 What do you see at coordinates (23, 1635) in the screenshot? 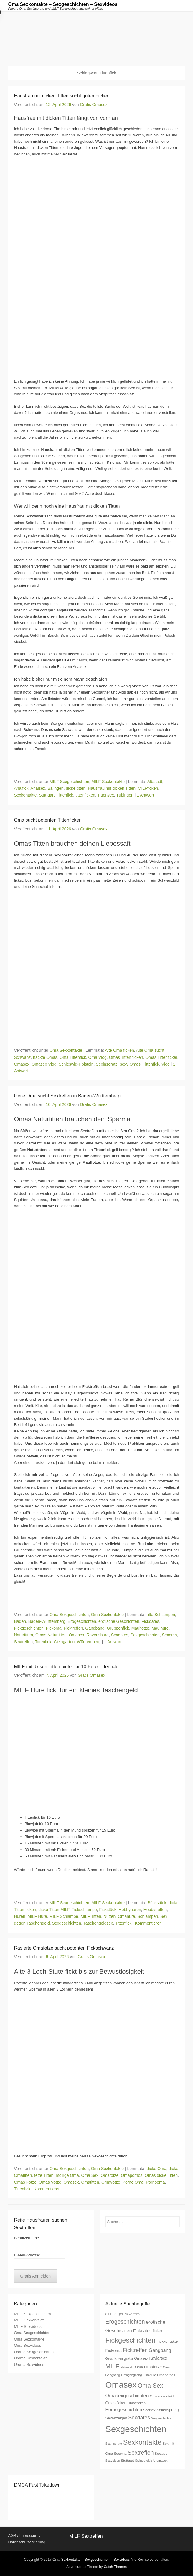
I see `Naturtitten` at bounding box center [23, 1635].